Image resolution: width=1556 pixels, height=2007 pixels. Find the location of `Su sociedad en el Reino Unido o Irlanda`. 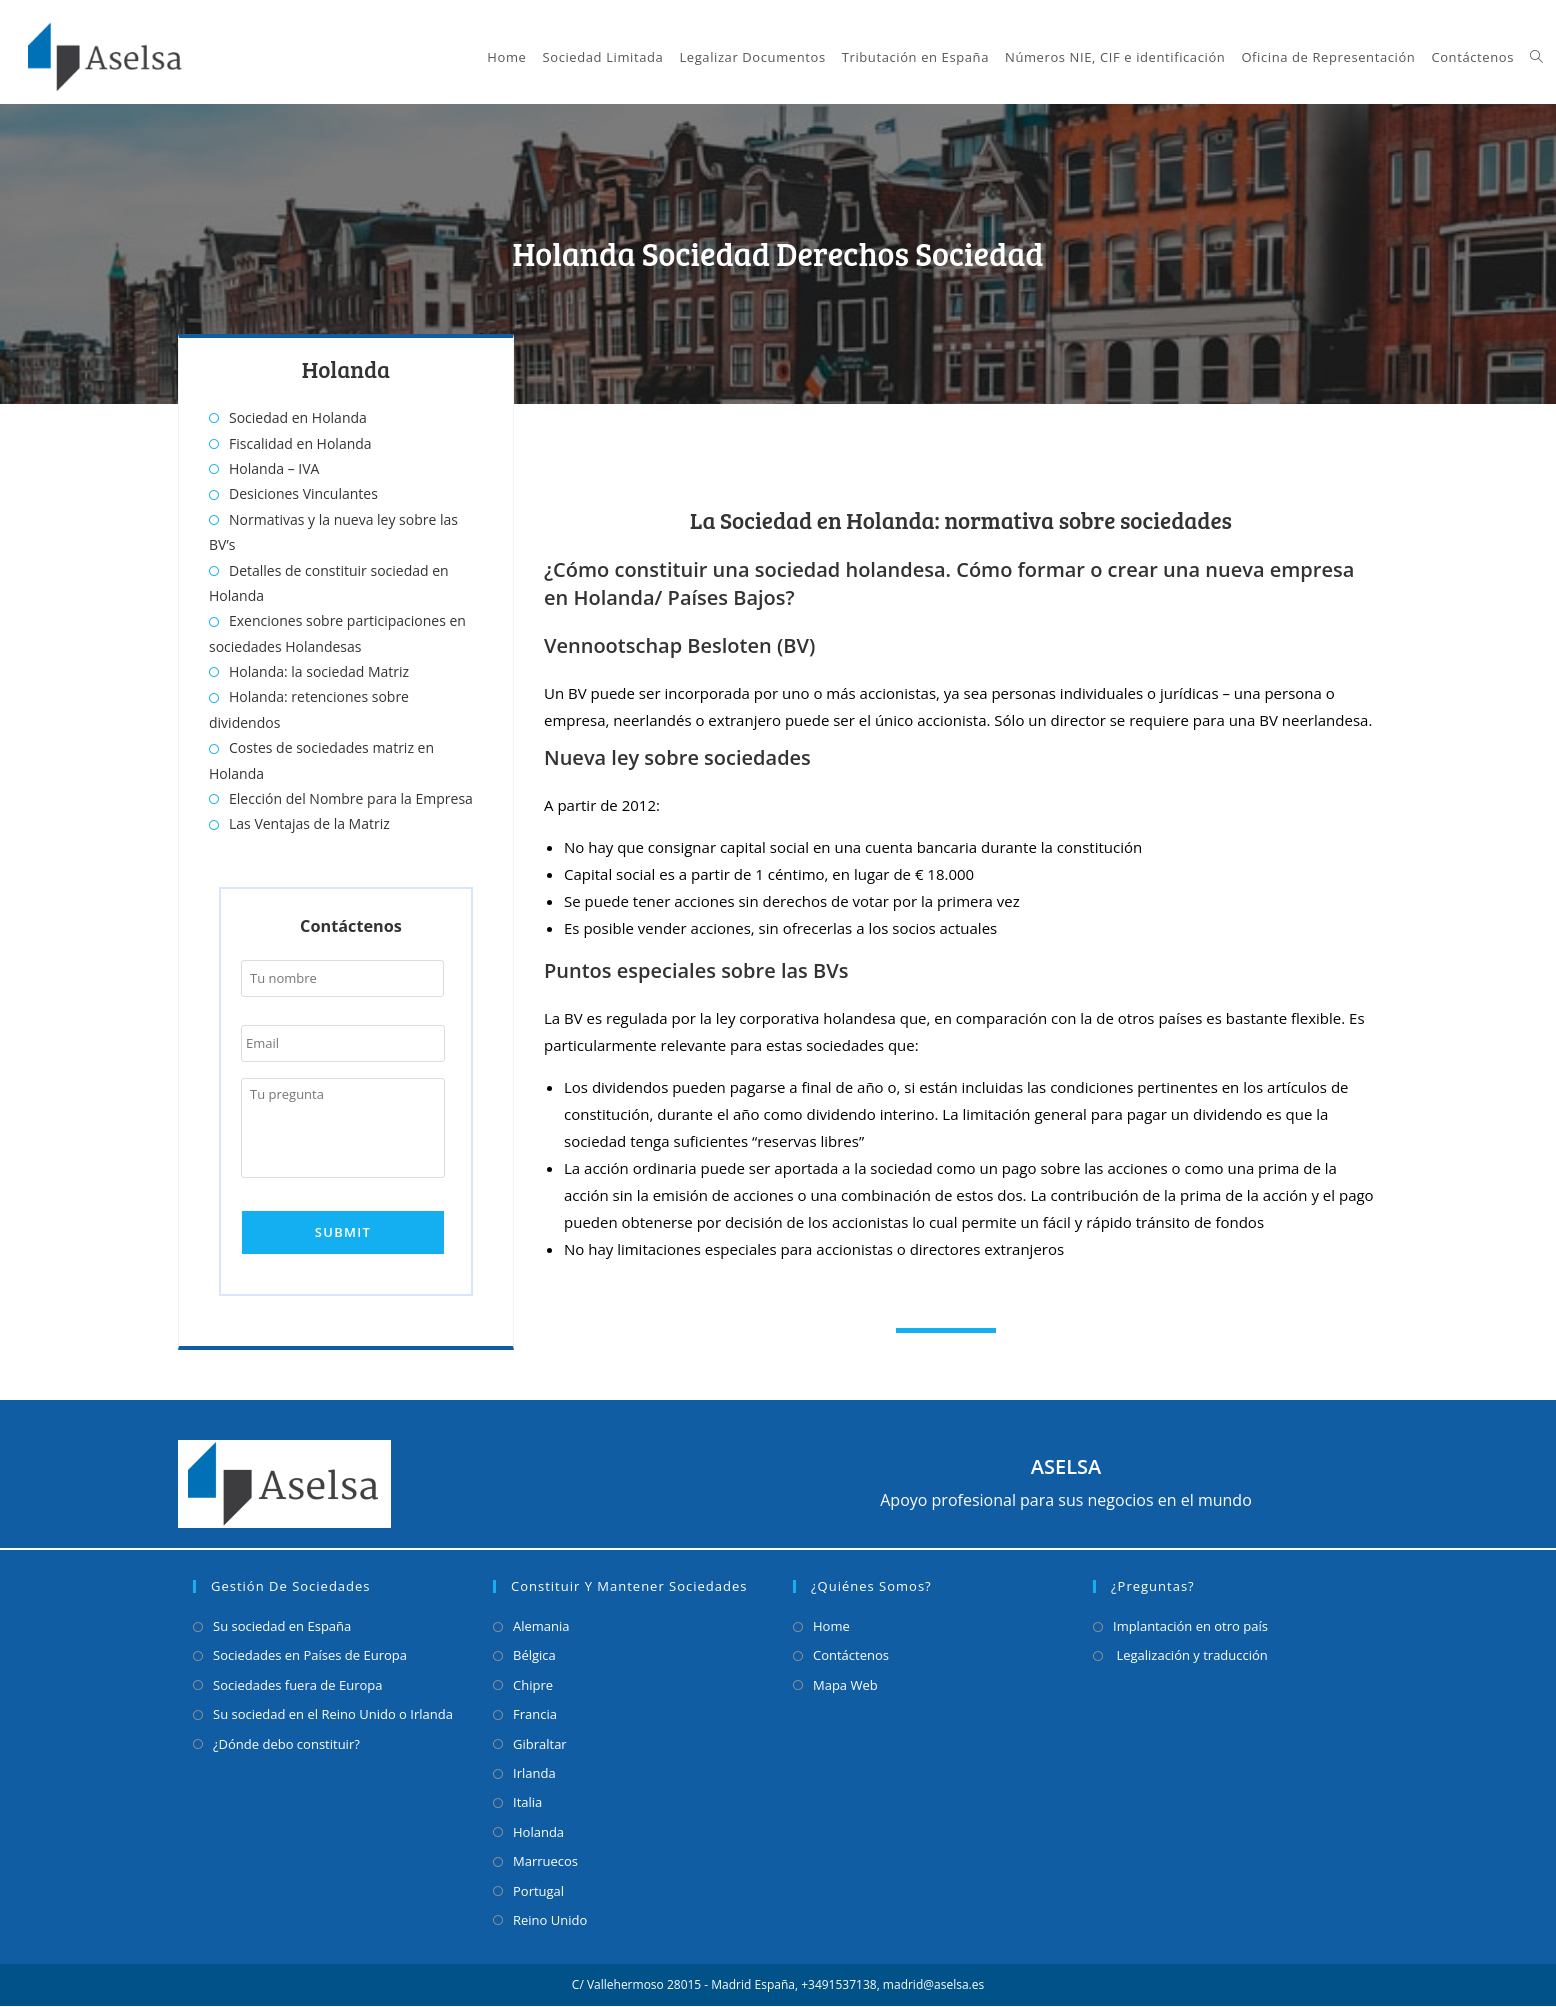

Su sociedad en el Reino Unido o Irlanda is located at coordinates (333, 1715).